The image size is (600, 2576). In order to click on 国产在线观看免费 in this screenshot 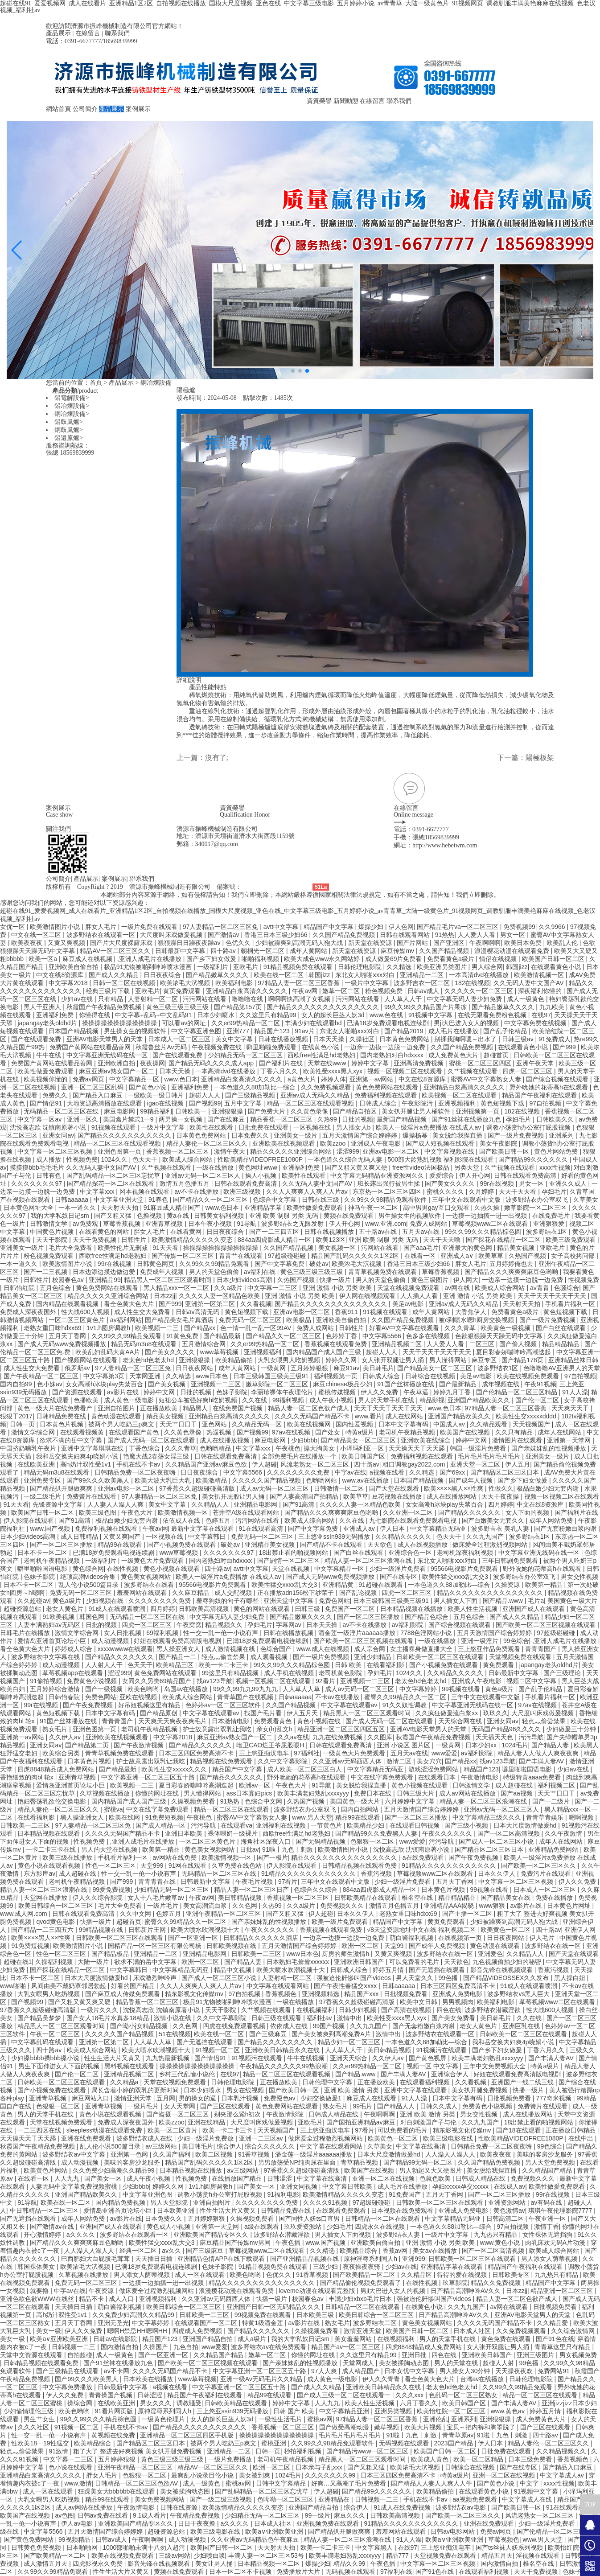, I will do `click(37, 1039)`.